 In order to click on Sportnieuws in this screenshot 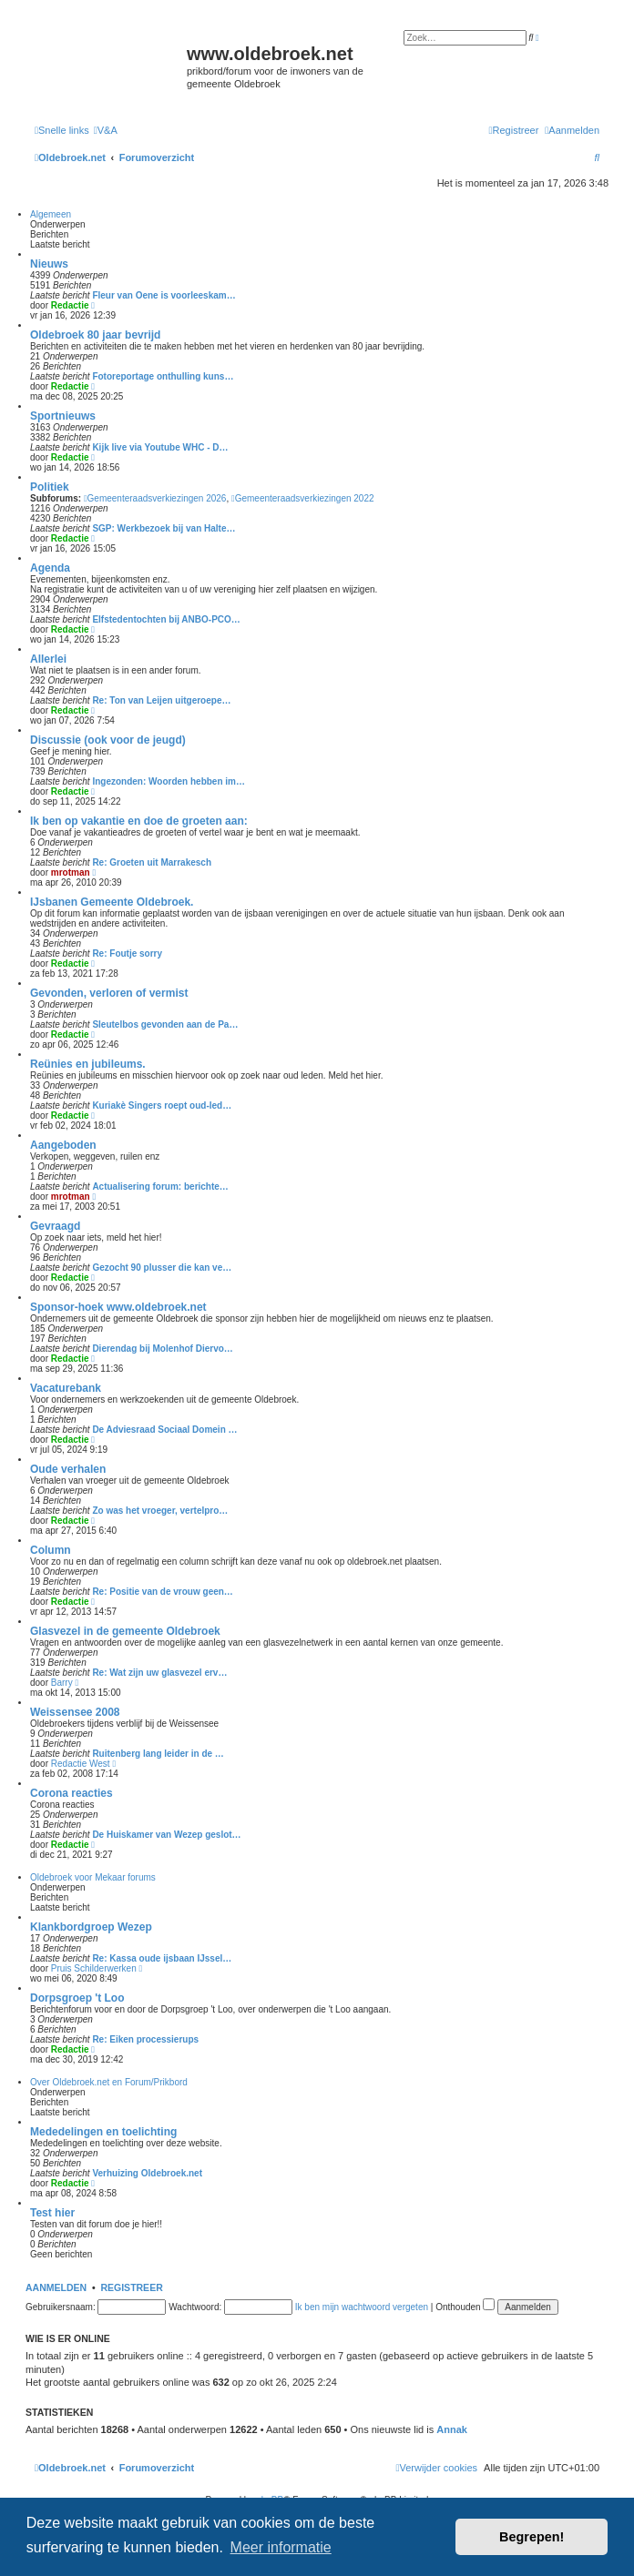, I will do `click(63, 416)`.